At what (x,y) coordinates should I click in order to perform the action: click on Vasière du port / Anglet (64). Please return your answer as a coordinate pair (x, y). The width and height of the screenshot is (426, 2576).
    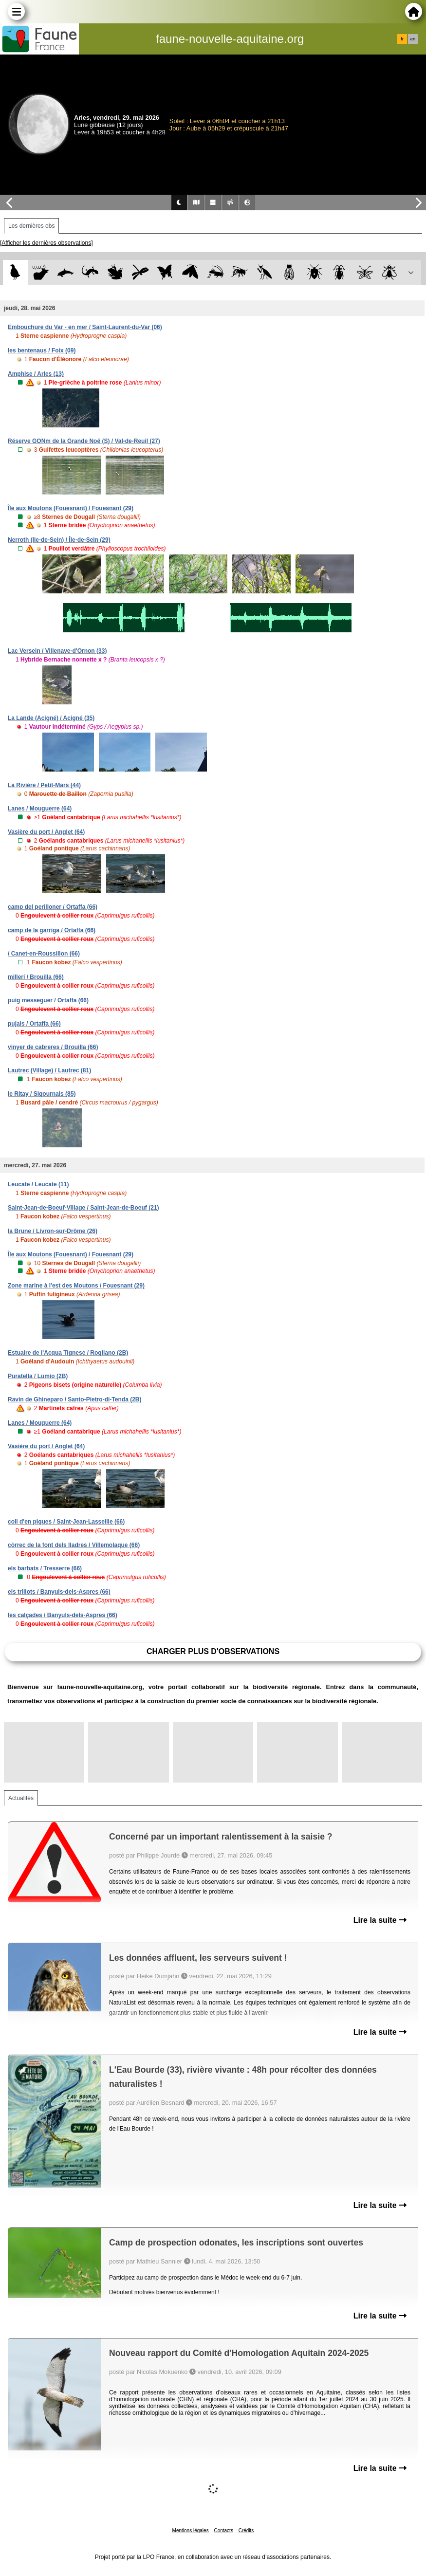
    Looking at the image, I should click on (46, 831).